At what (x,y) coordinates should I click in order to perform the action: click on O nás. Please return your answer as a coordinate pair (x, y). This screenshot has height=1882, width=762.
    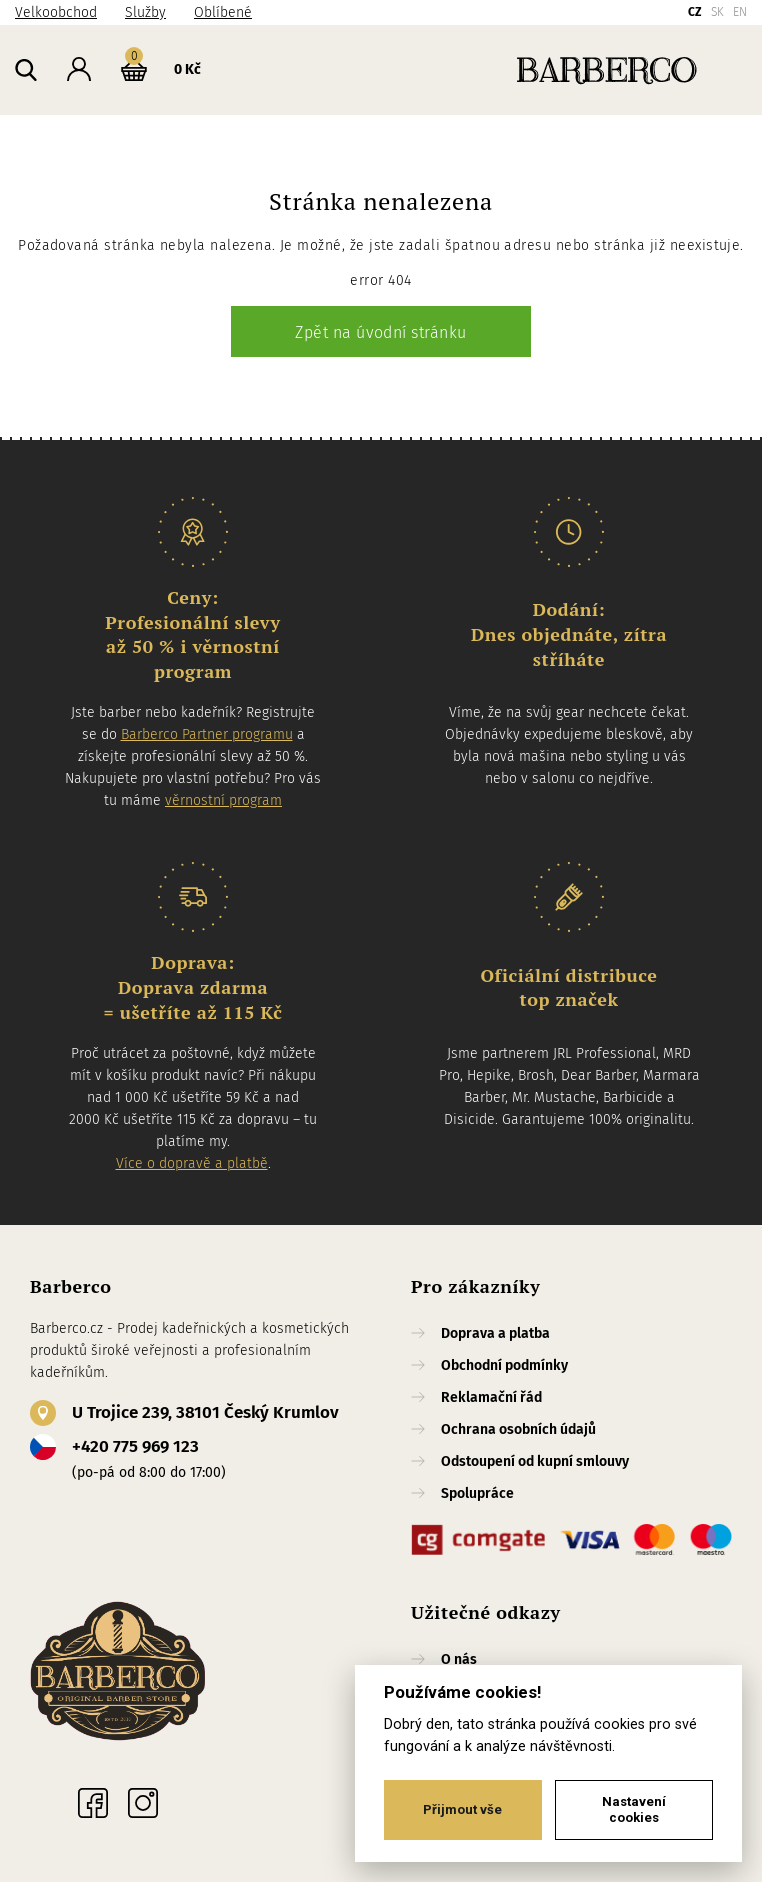
    Looking at the image, I should click on (459, 1659).